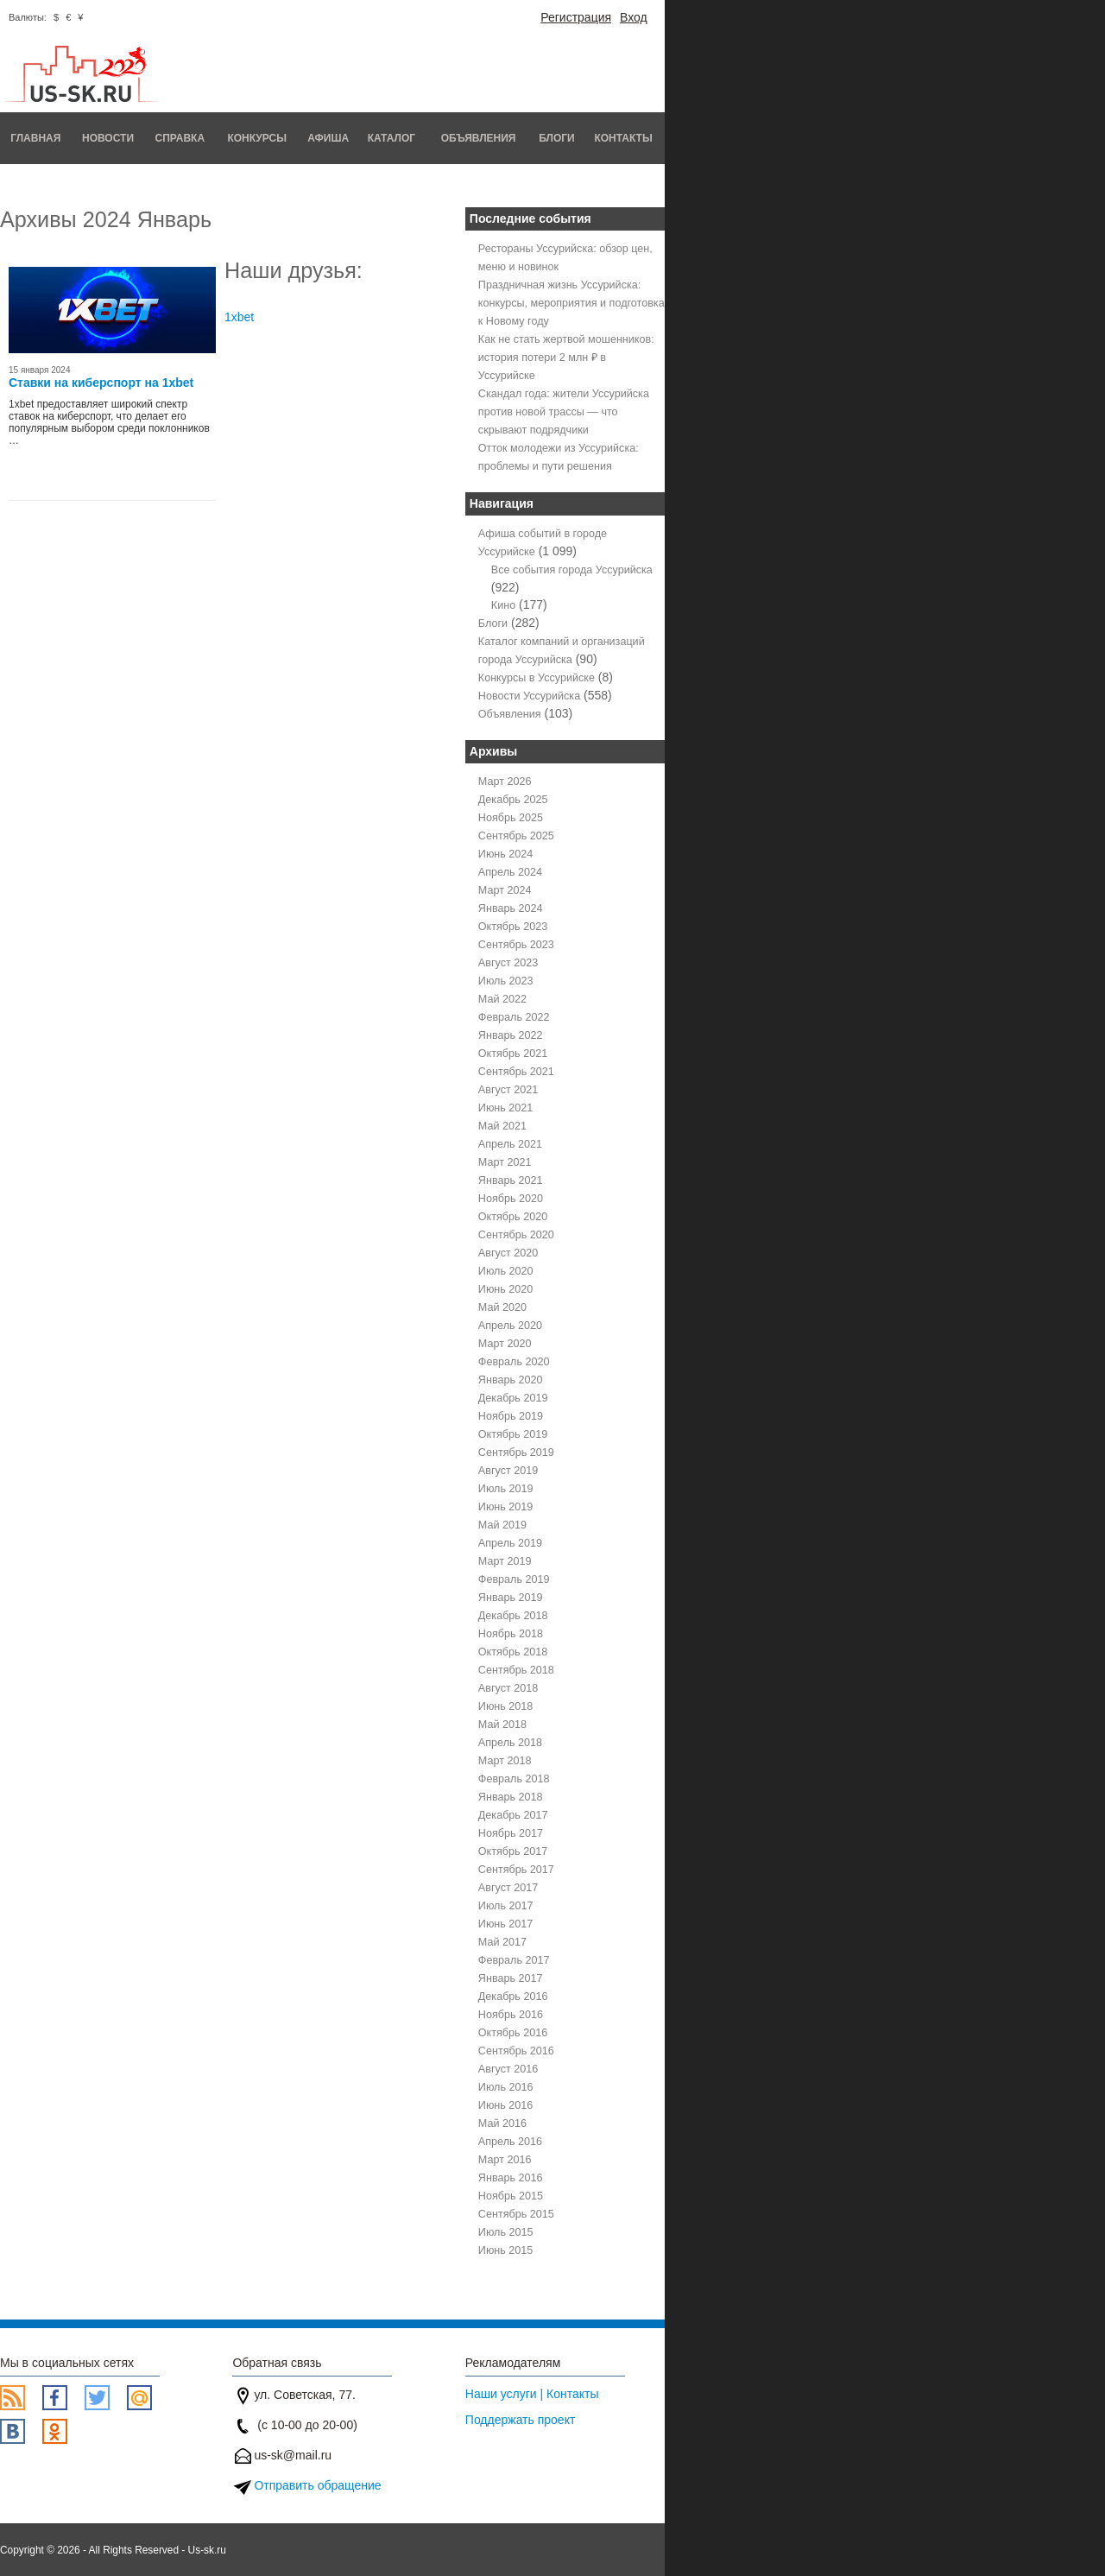  Describe the element at coordinates (505, 781) in the screenshot. I see `Март 2026` at that location.